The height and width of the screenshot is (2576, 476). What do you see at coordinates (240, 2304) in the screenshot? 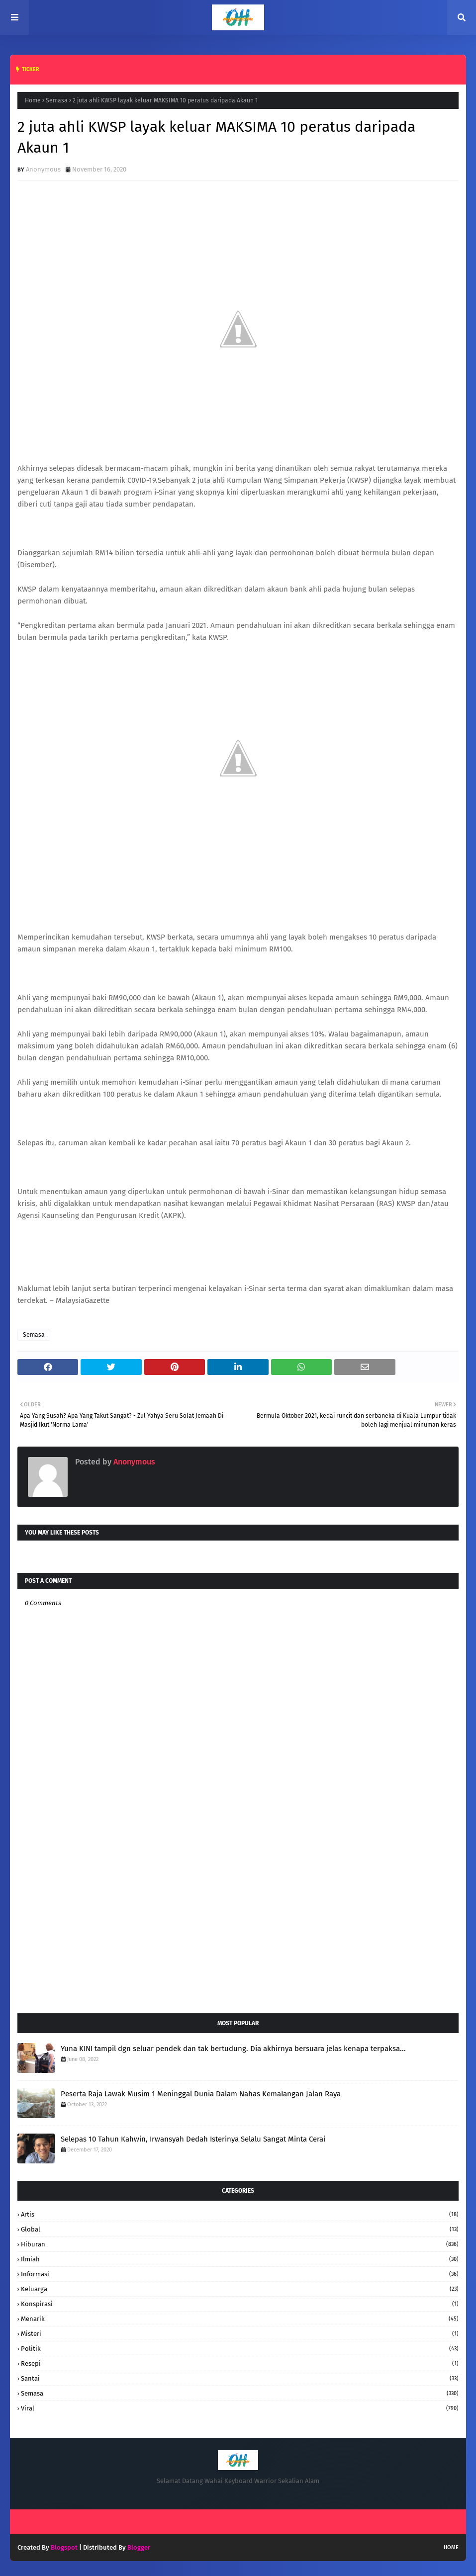
I see `konspirasi` at bounding box center [240, 2304].